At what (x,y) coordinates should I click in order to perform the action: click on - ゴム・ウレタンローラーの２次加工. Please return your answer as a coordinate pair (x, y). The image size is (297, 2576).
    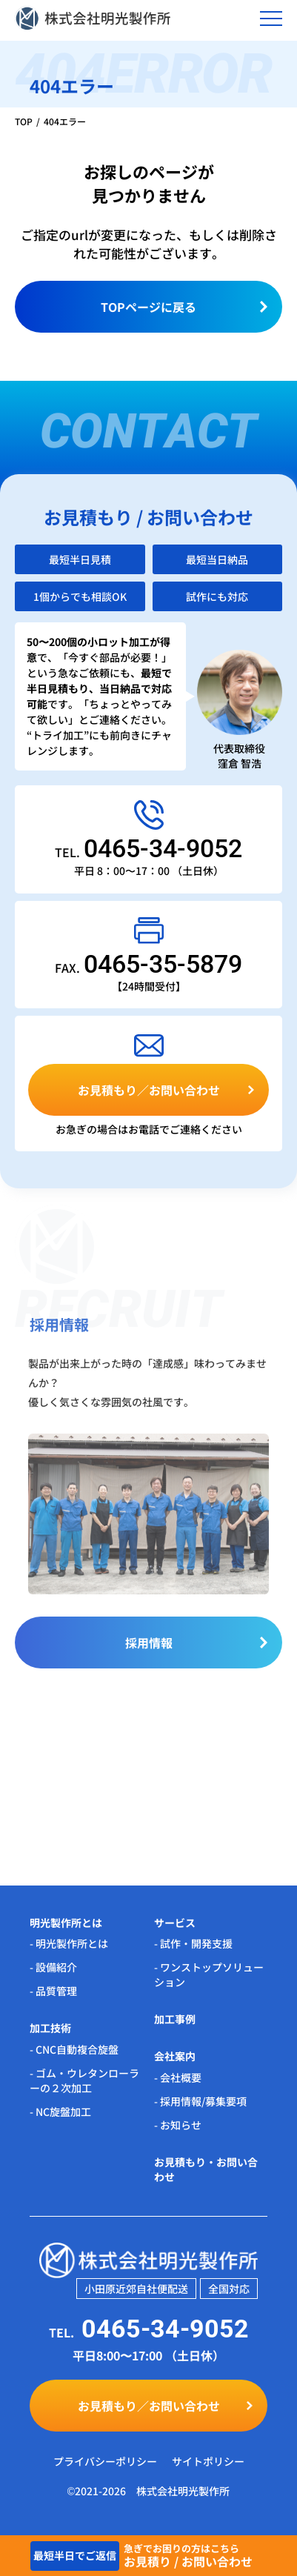
    Looking at the image, I should click on (84, 2080).